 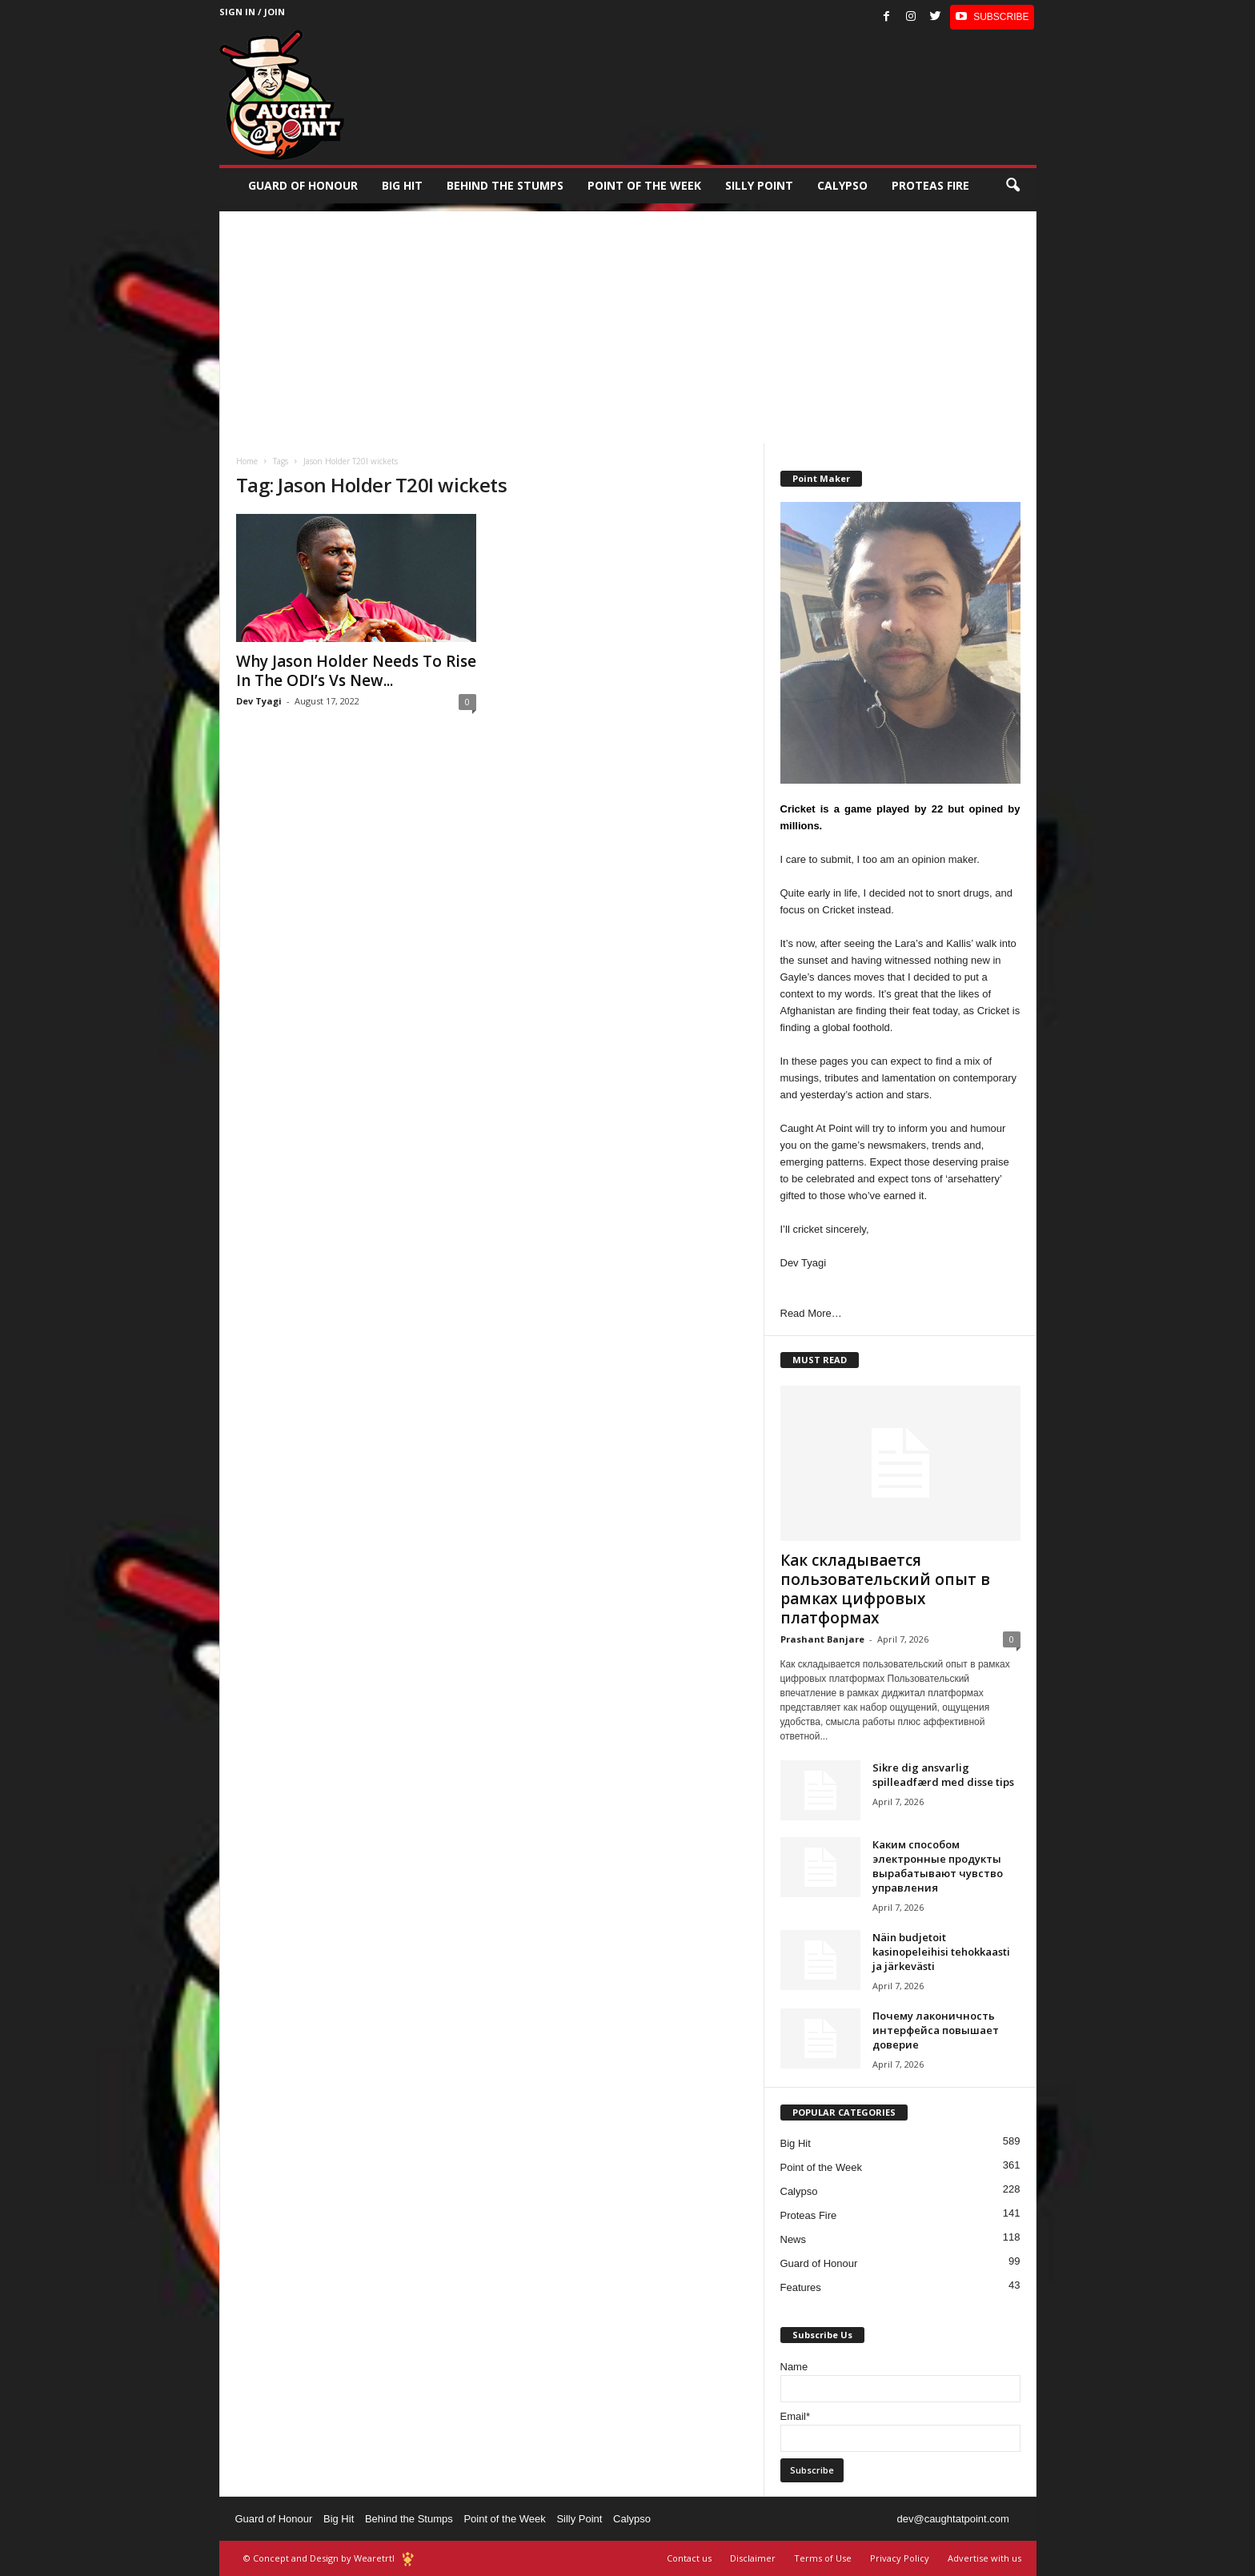 What do you see at coordinates (252, 12) in the screenshot?
I see `Sign in / Join` at bounding box center [252, 12].